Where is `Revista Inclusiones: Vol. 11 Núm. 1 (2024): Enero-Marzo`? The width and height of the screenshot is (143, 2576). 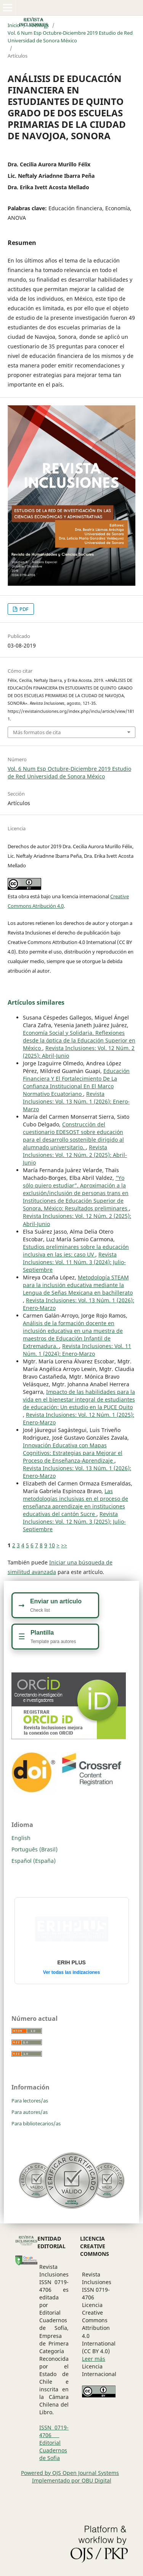
Revista Inclusiones: Vol. 11 Núm. 1 (2024): Enero-Marzo is located at coordinates (77, 1349).